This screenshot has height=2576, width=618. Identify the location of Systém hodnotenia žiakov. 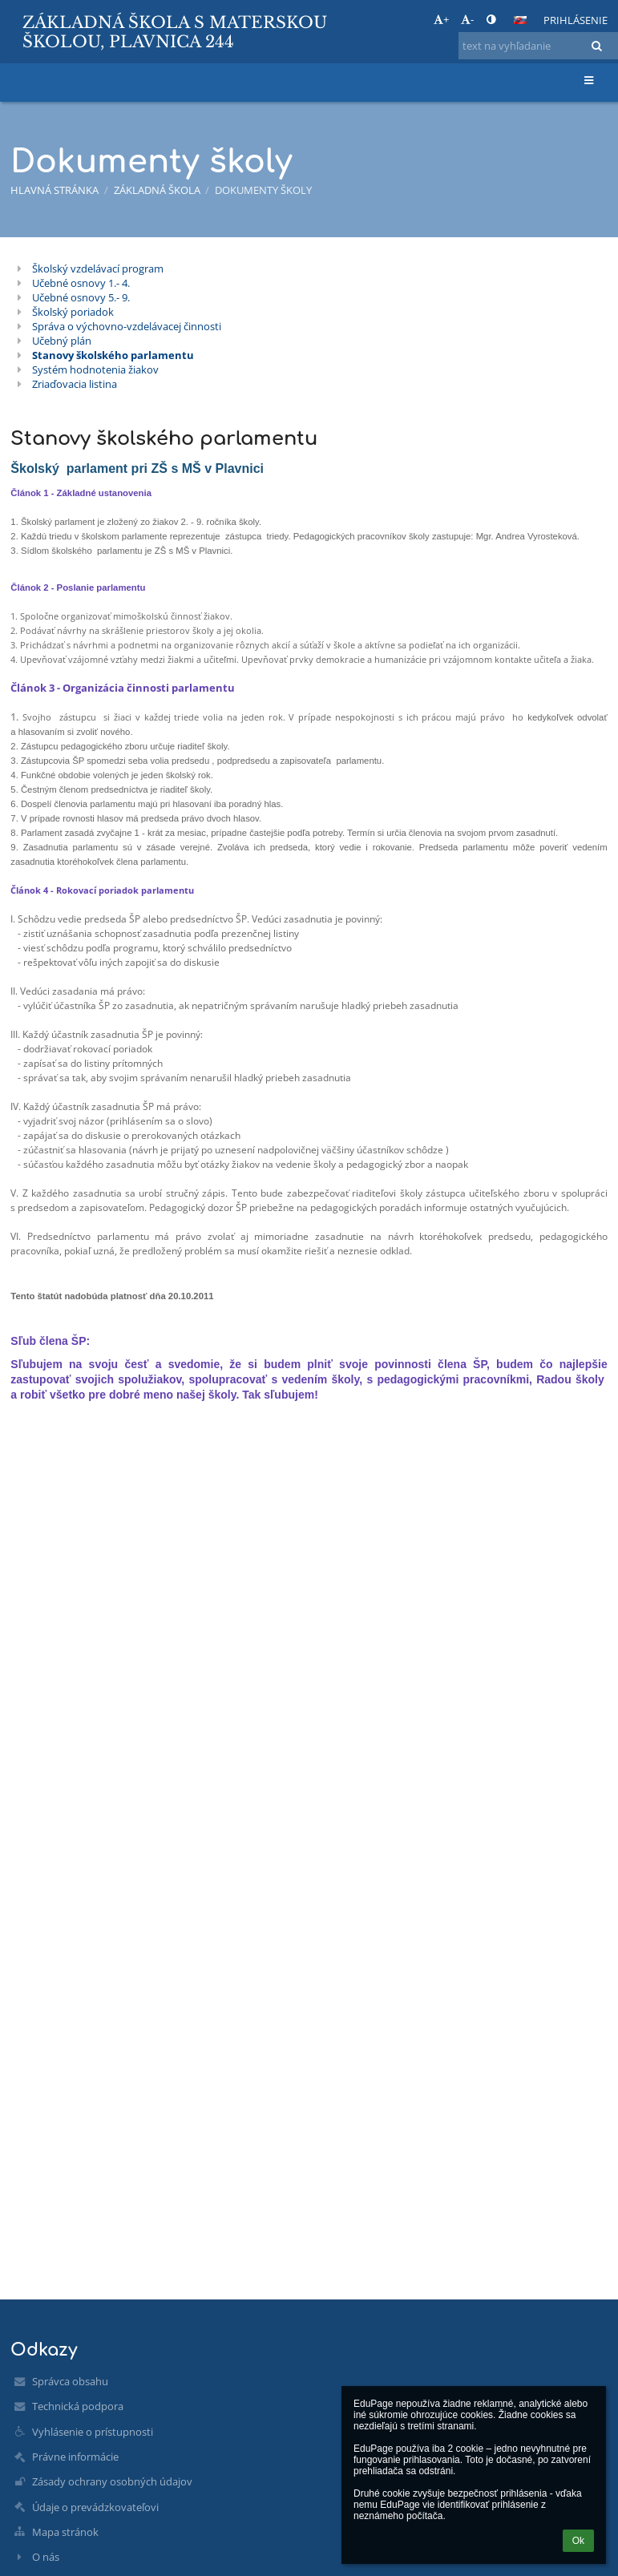
(95, 369).